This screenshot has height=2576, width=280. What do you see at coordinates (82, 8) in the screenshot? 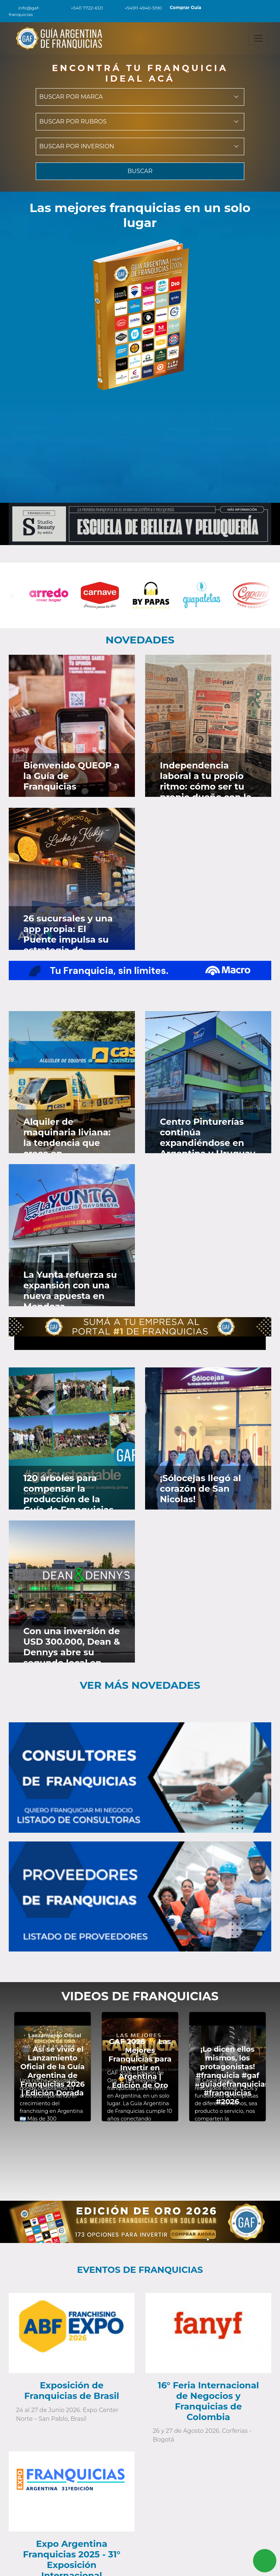
I see `+5411 7722-6121` at bounding box center [82, 8].